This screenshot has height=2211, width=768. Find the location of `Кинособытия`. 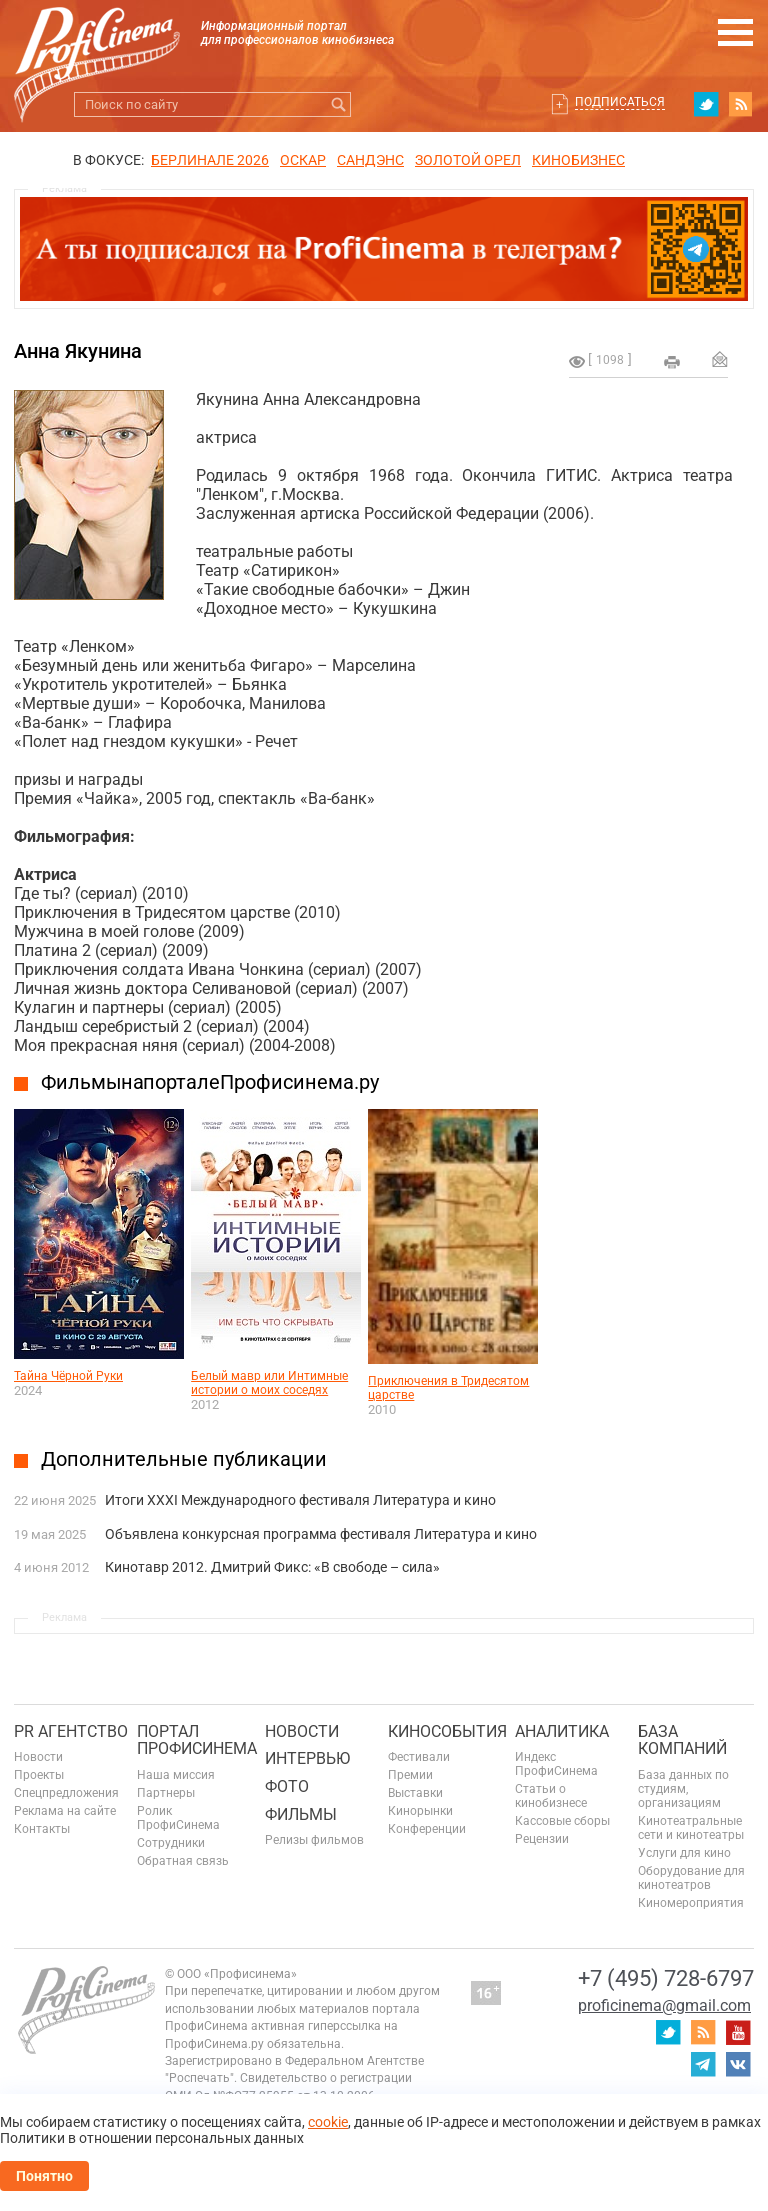

Кинособытия is located at coordinates (447, 1731).